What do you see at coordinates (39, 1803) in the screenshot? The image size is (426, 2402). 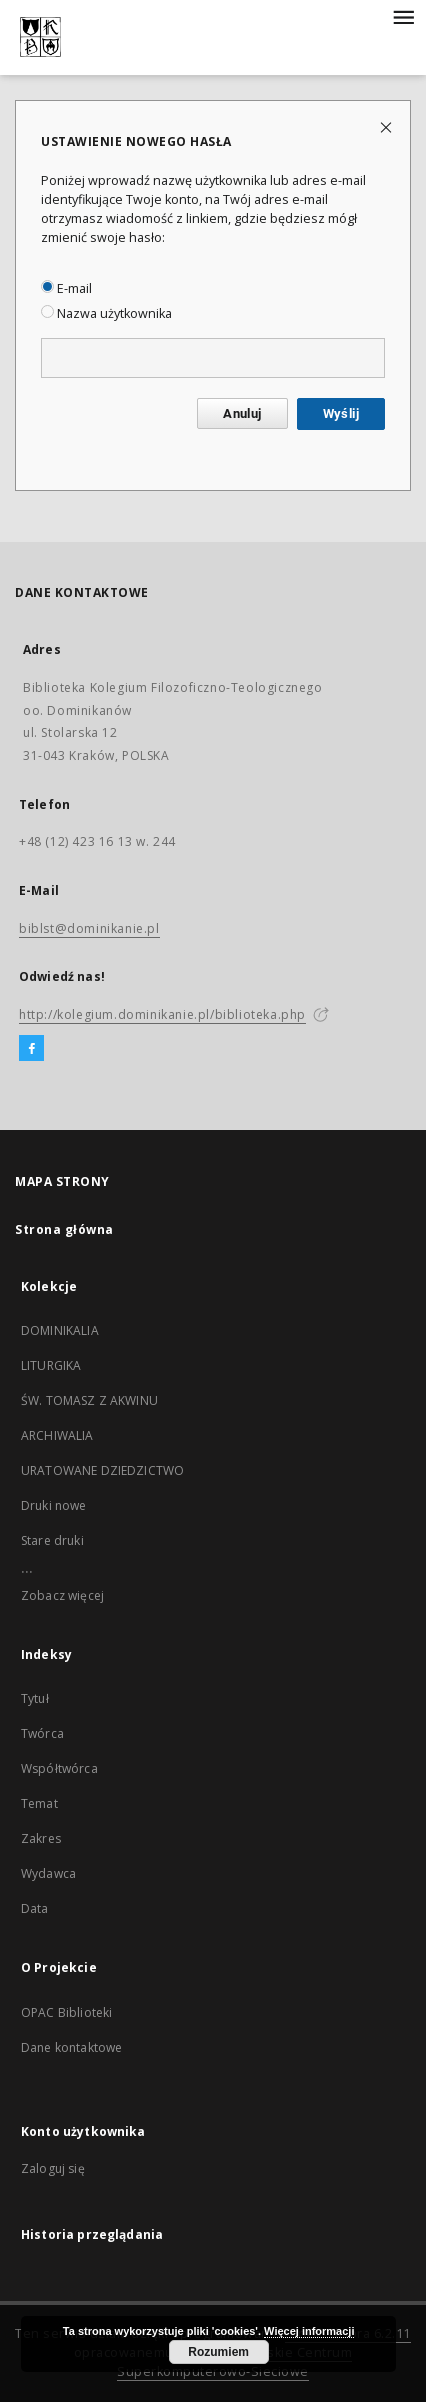 I see `Temat` at bounding box center [39, 1803].